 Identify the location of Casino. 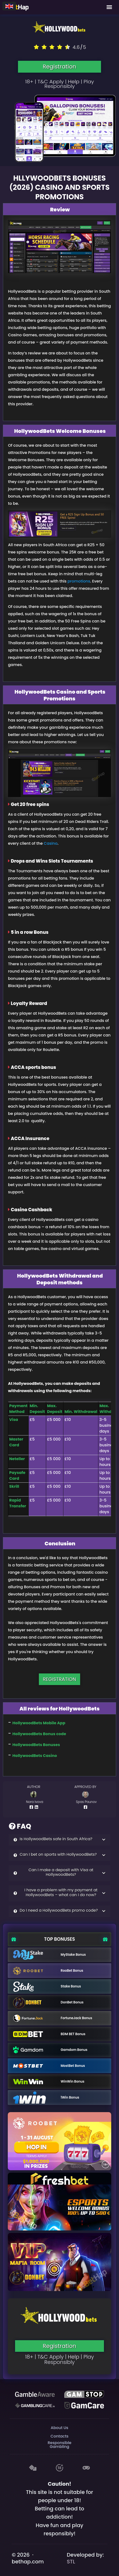
(51, 843).